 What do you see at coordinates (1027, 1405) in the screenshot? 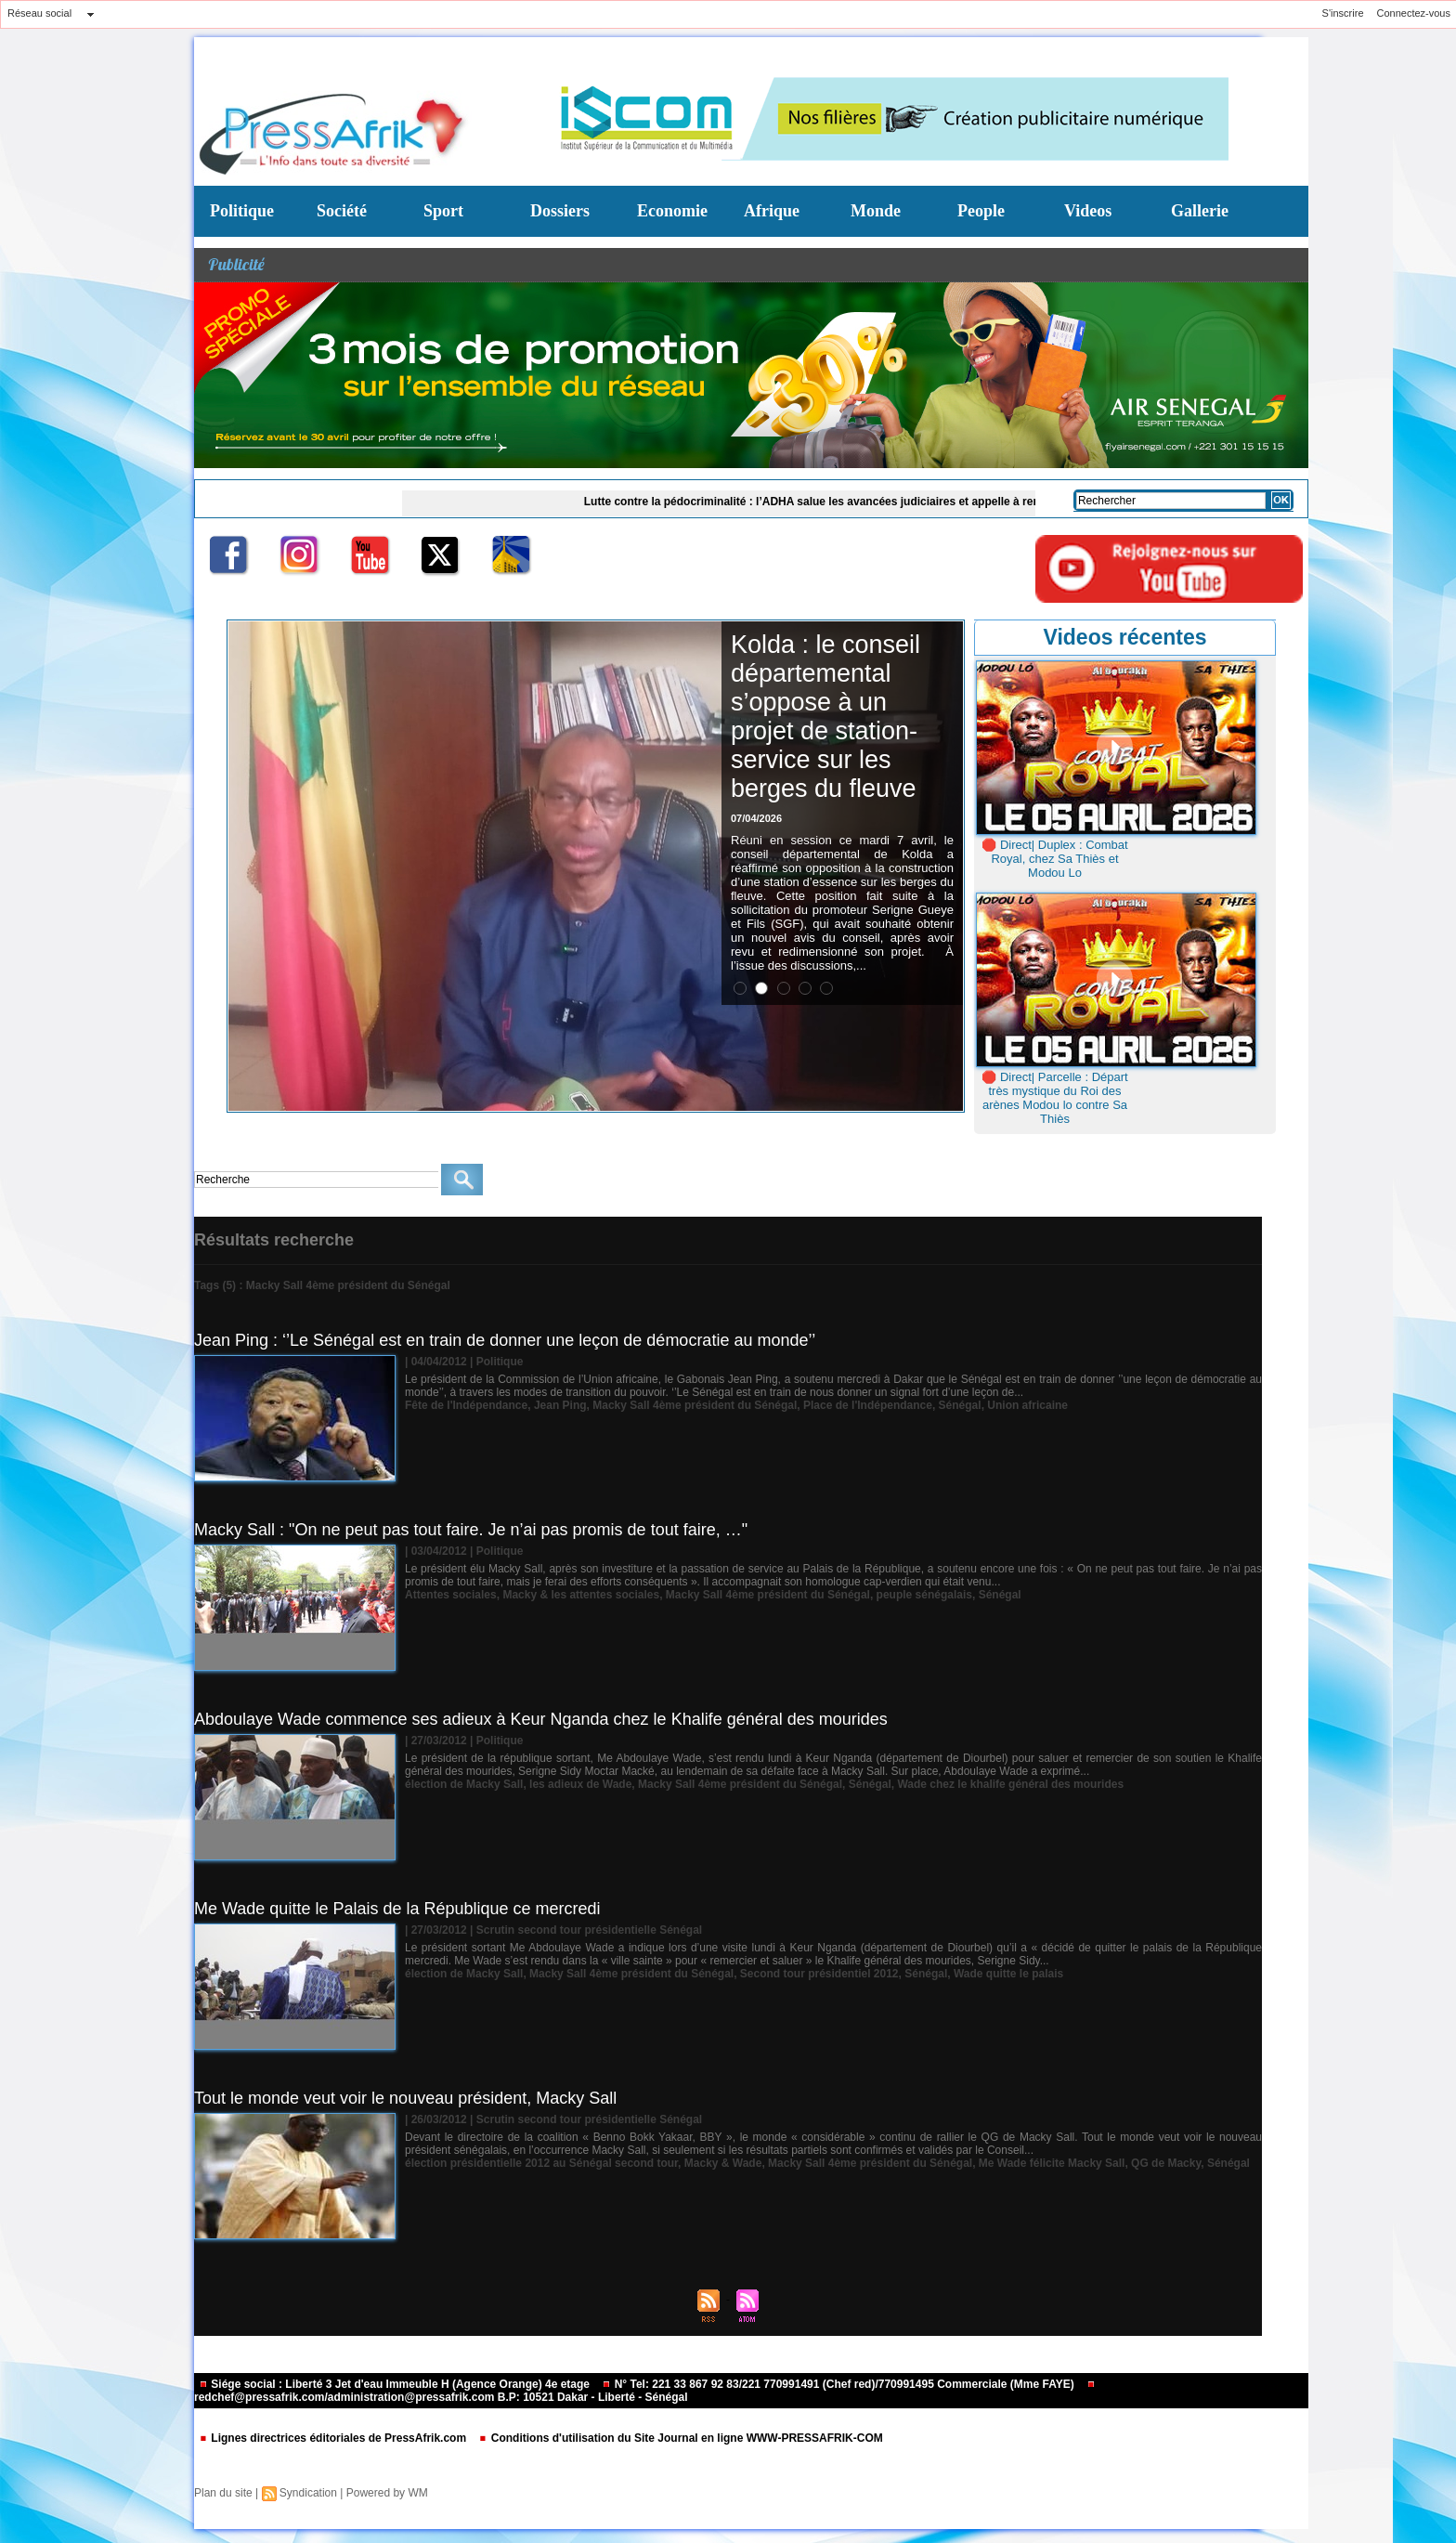
I see `Union africaine` at bounding box center [1027, 1405].